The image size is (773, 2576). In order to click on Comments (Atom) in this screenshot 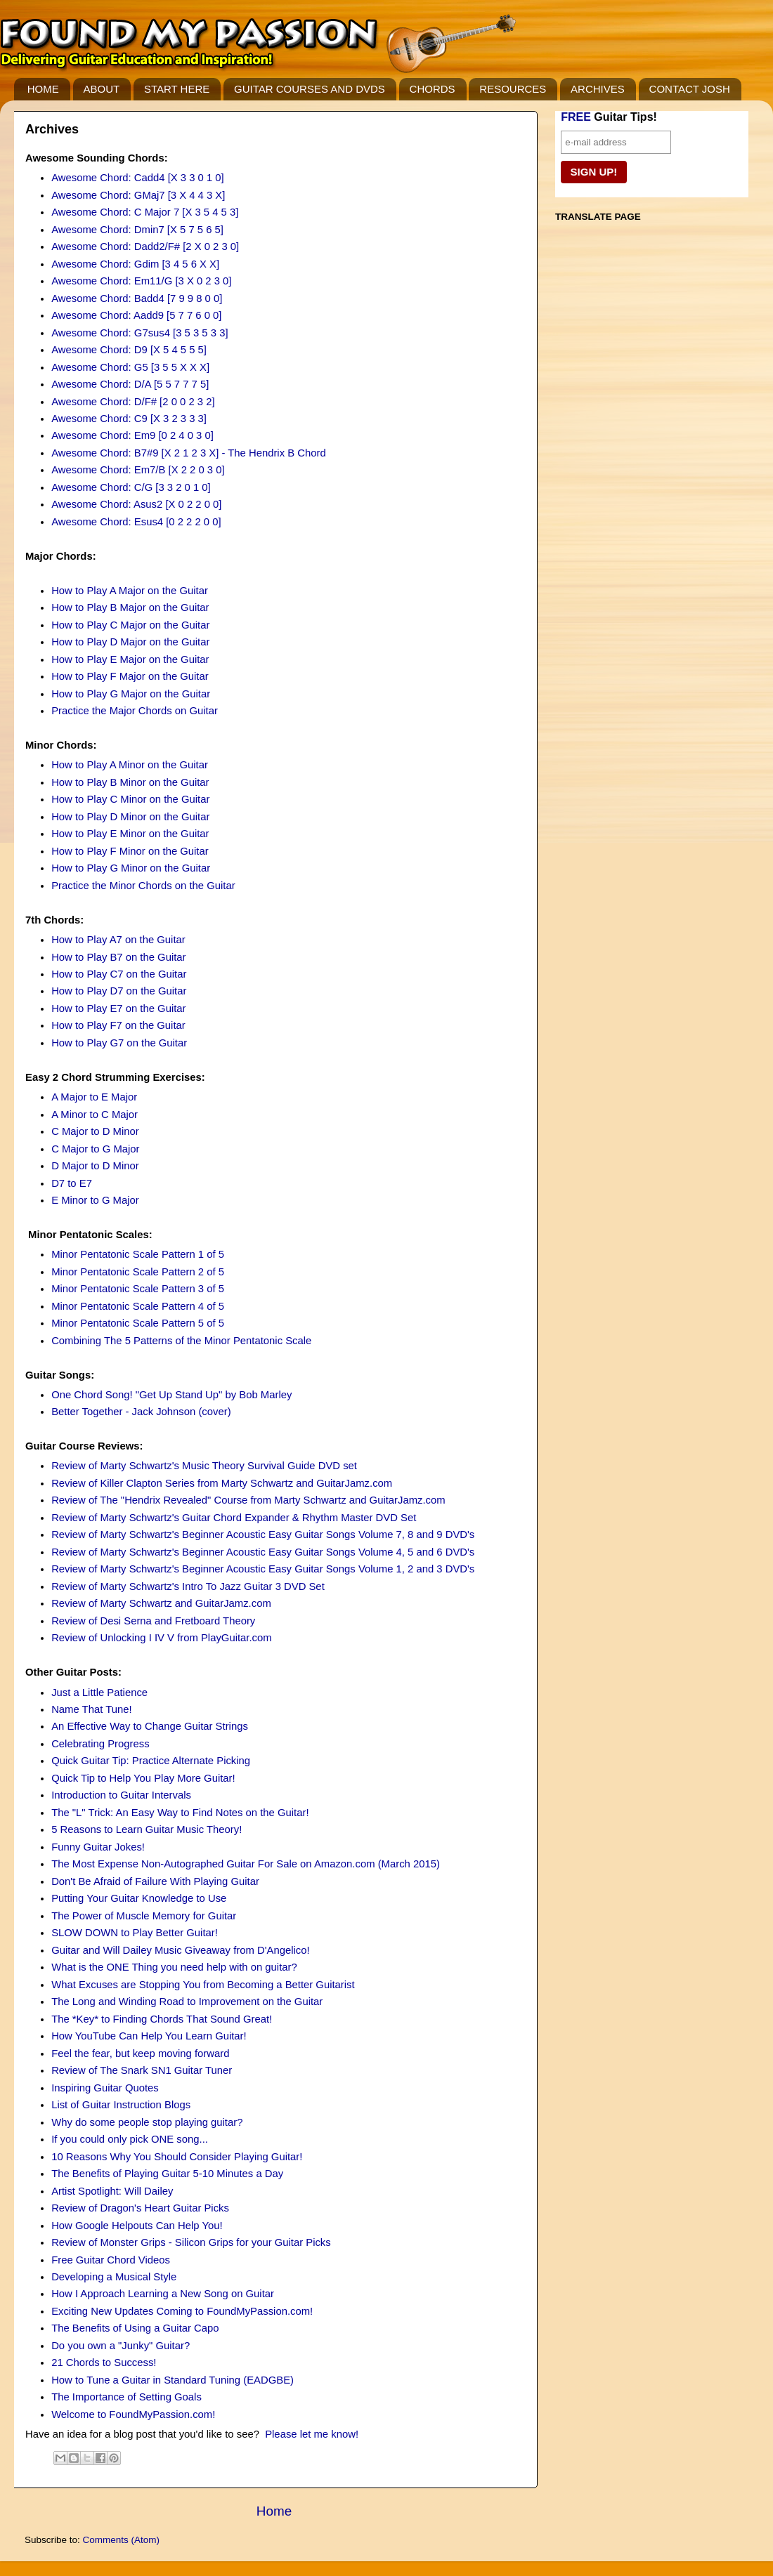, I will do `click(121, 2540)`.